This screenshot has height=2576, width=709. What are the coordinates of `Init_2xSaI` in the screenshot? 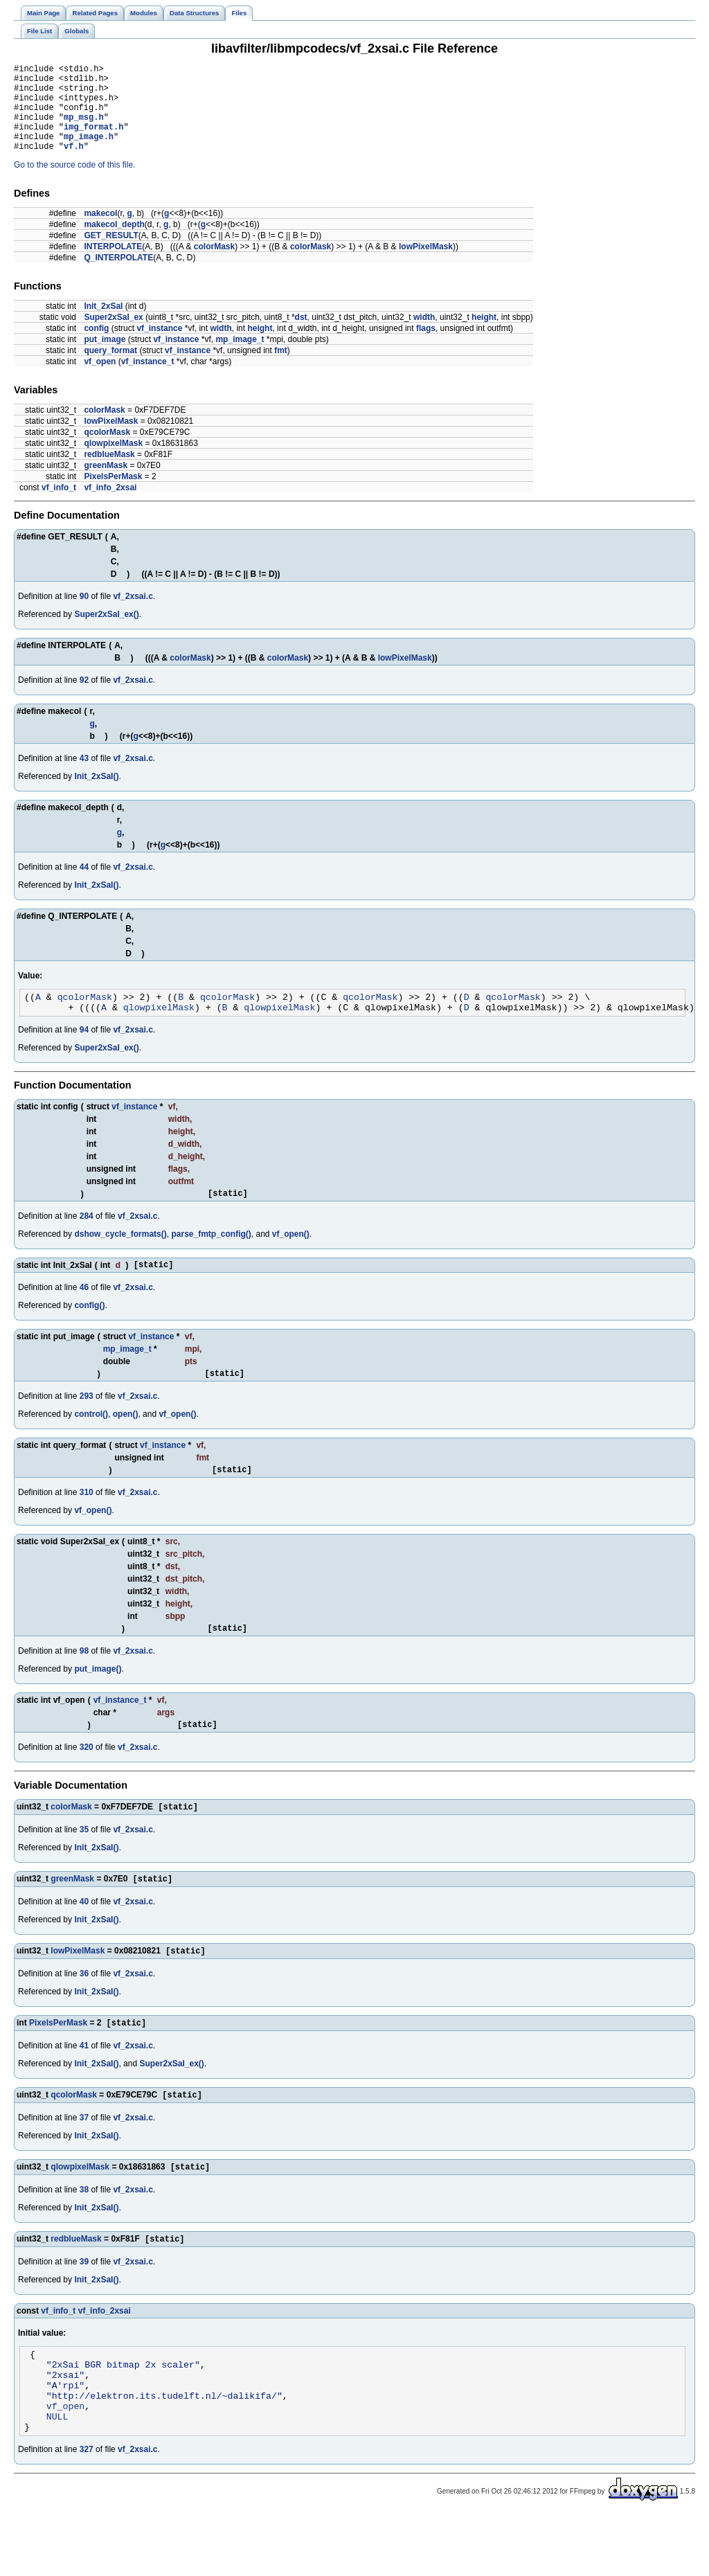 It's located at (103, 325).